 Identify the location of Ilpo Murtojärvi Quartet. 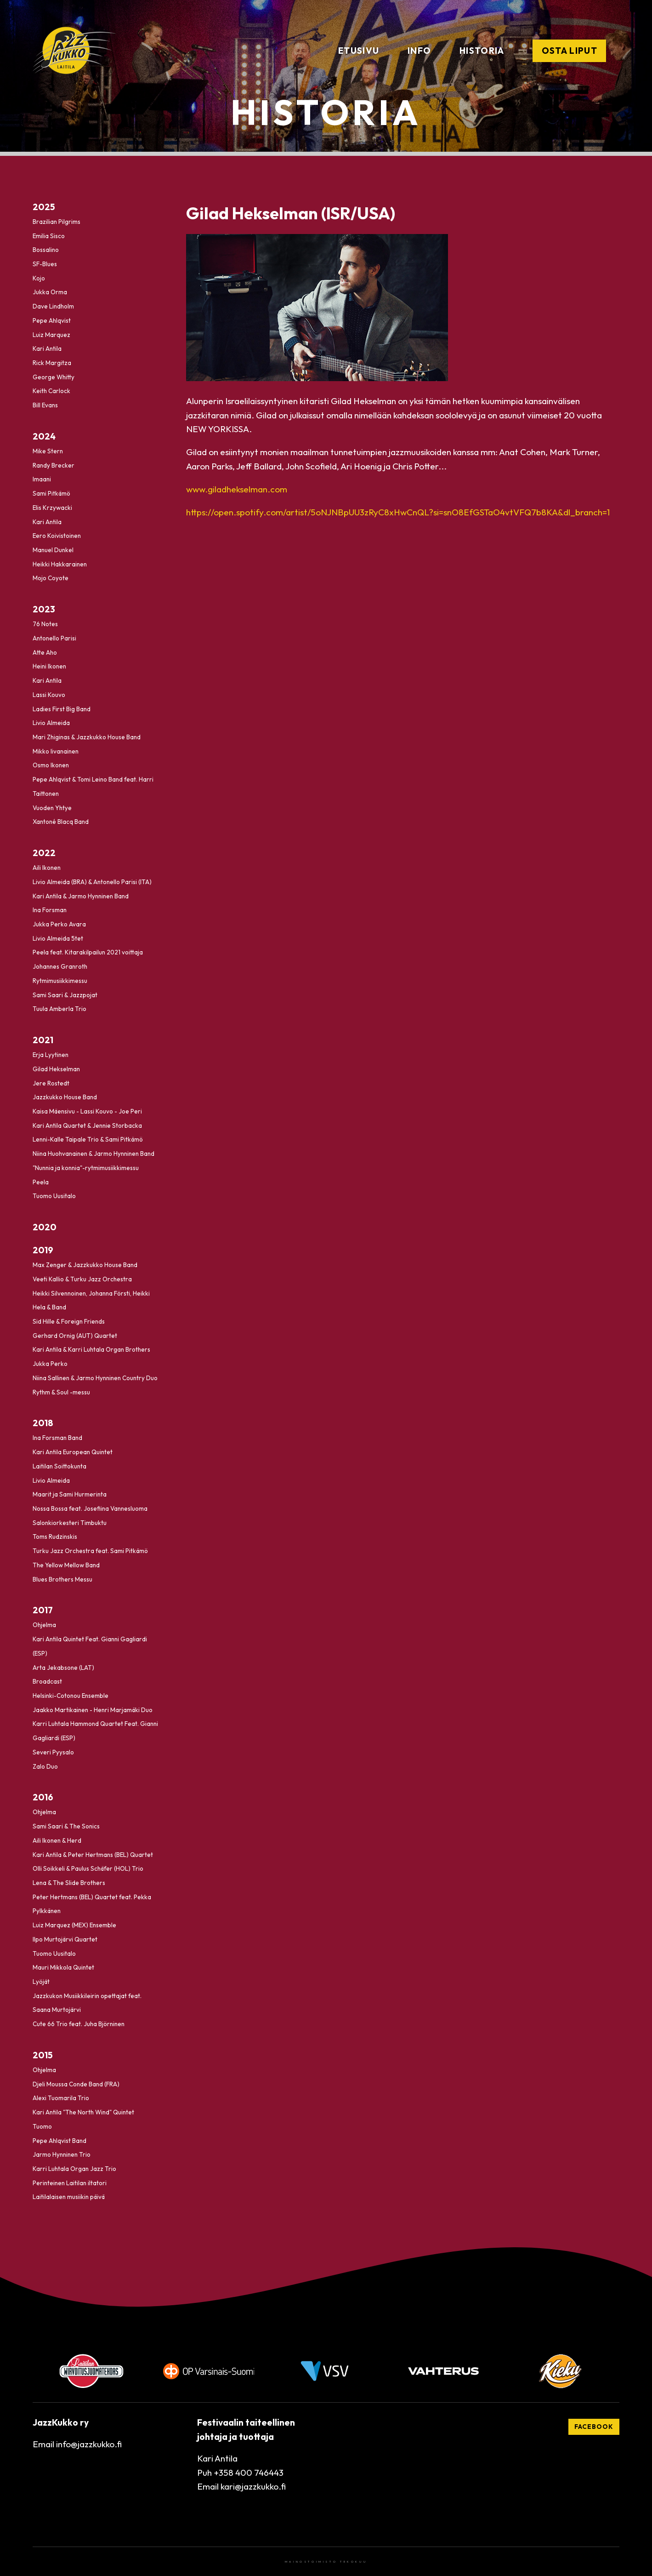
(65, 1939).